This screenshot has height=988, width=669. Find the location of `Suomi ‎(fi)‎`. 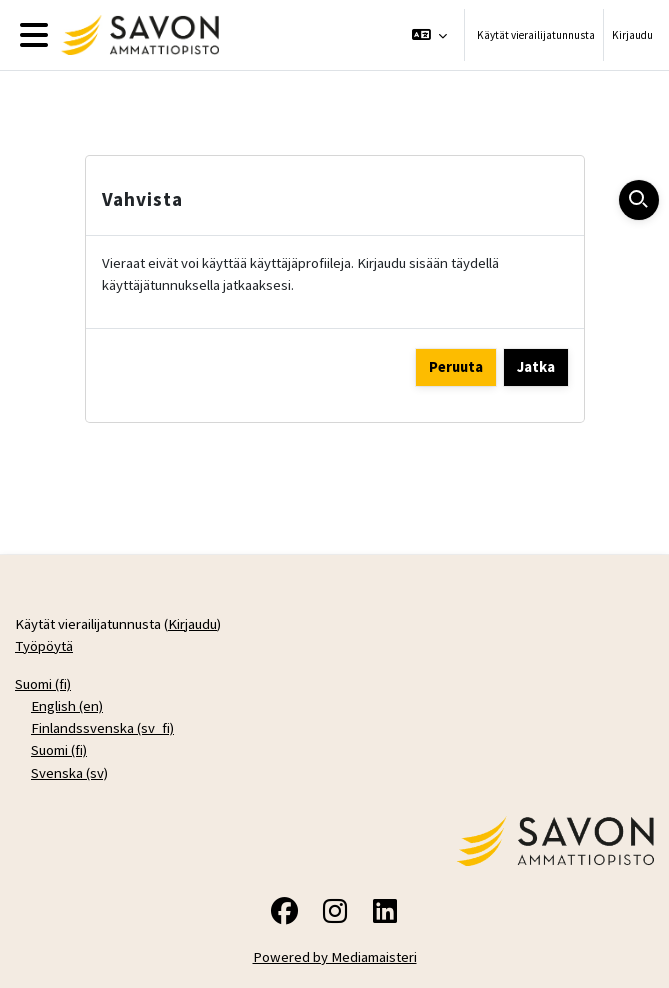

Suomi ‎(fi)‎ is located at coordinates (43, 683).